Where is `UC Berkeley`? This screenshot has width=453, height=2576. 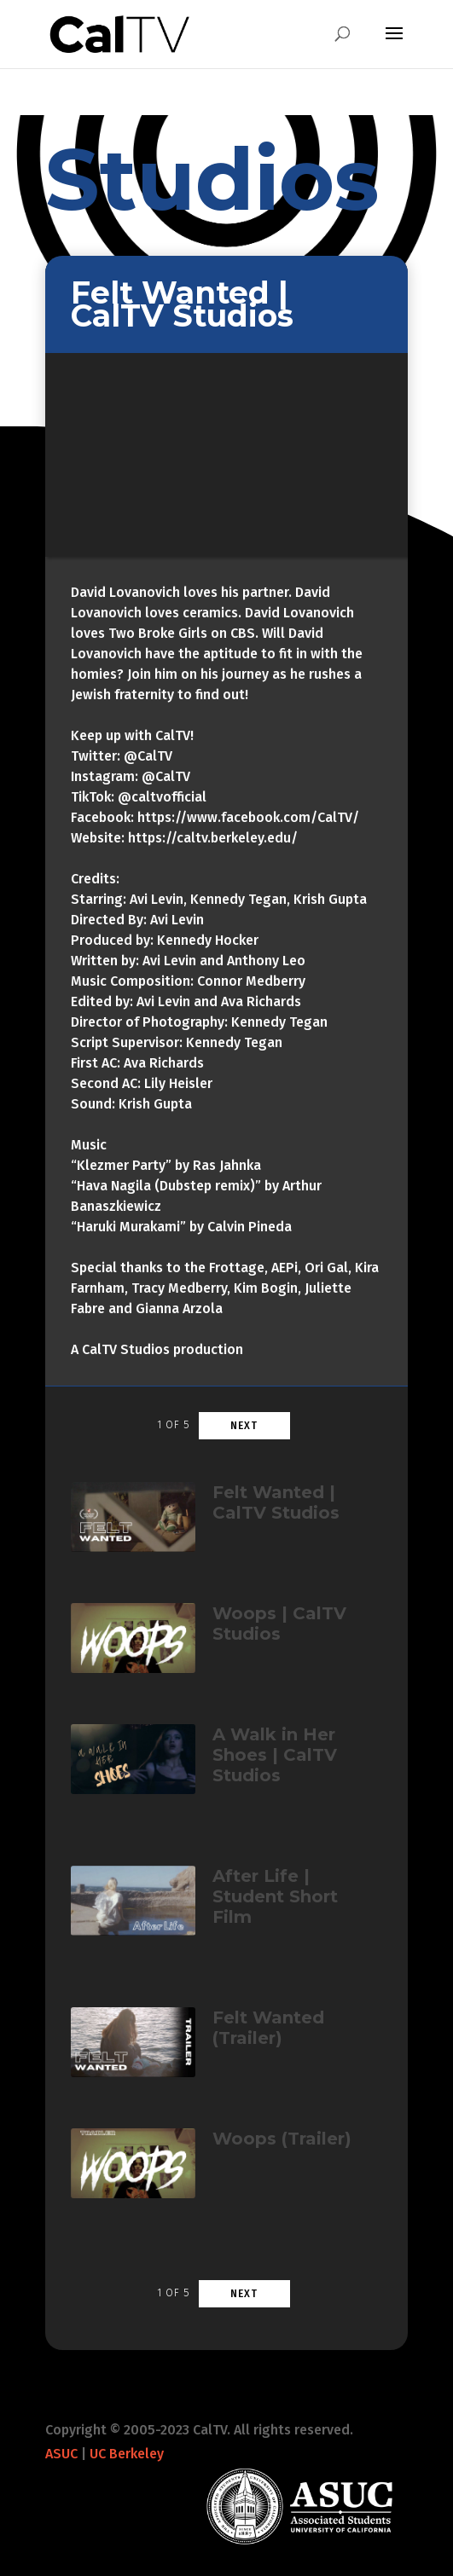 UC Berkeley is located at coordinates (127, 2454).